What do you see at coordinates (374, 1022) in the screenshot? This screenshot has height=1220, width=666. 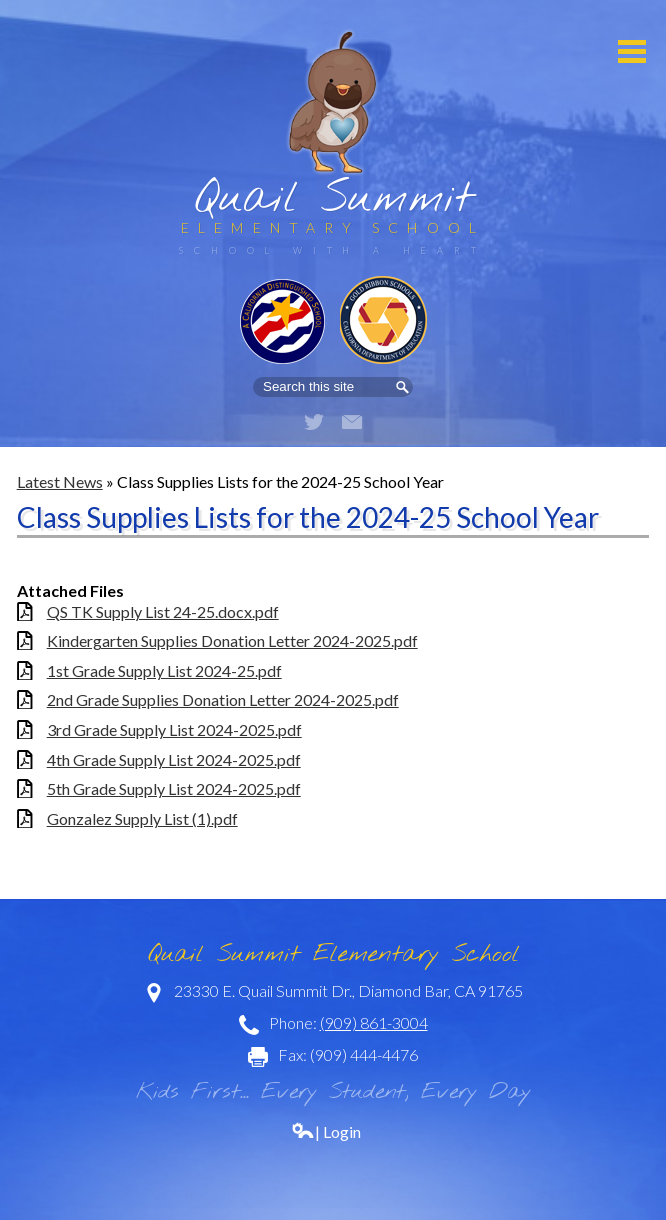 I see `(909) 861-3004` at bounding box center [374, 1022].